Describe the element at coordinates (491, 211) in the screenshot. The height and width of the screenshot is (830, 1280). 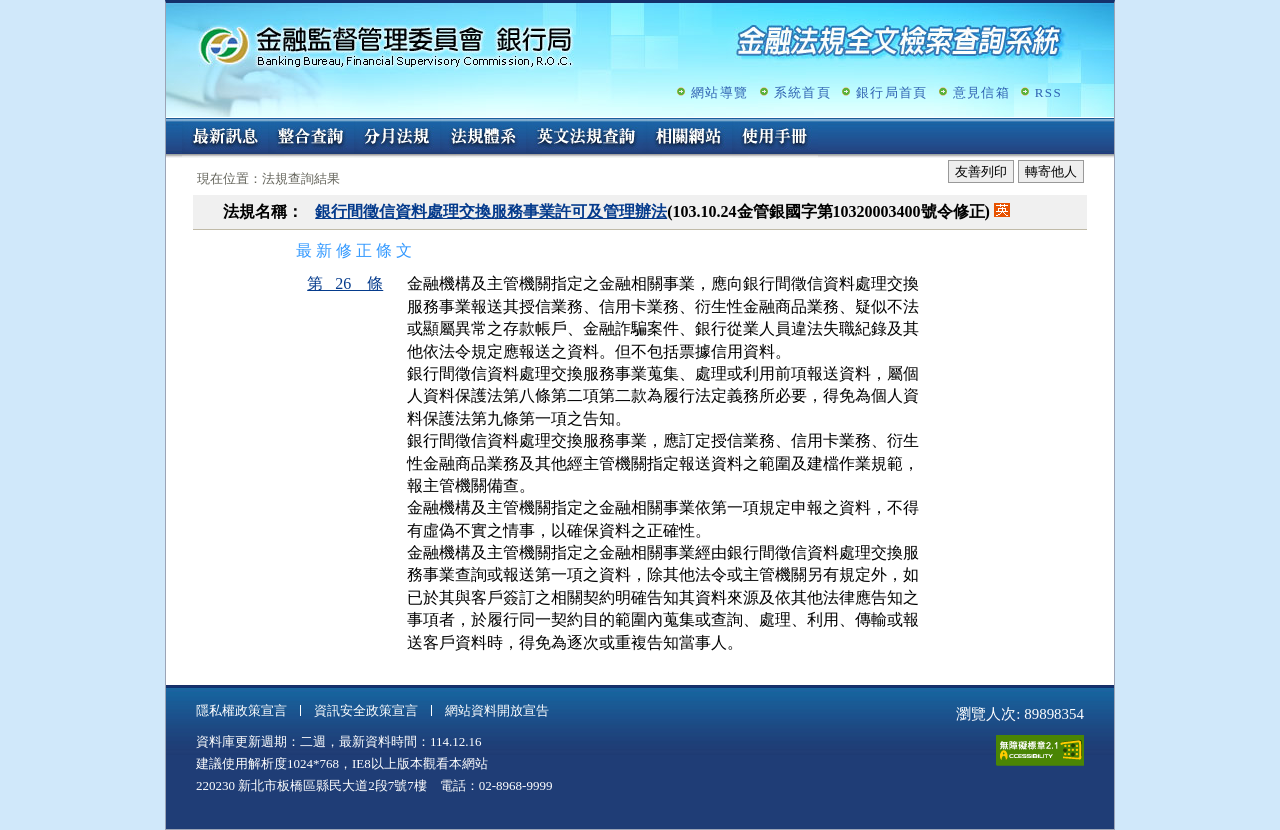
I see `銀行間徵信資料處理交換服務事業許可及管理辦法` at that location.